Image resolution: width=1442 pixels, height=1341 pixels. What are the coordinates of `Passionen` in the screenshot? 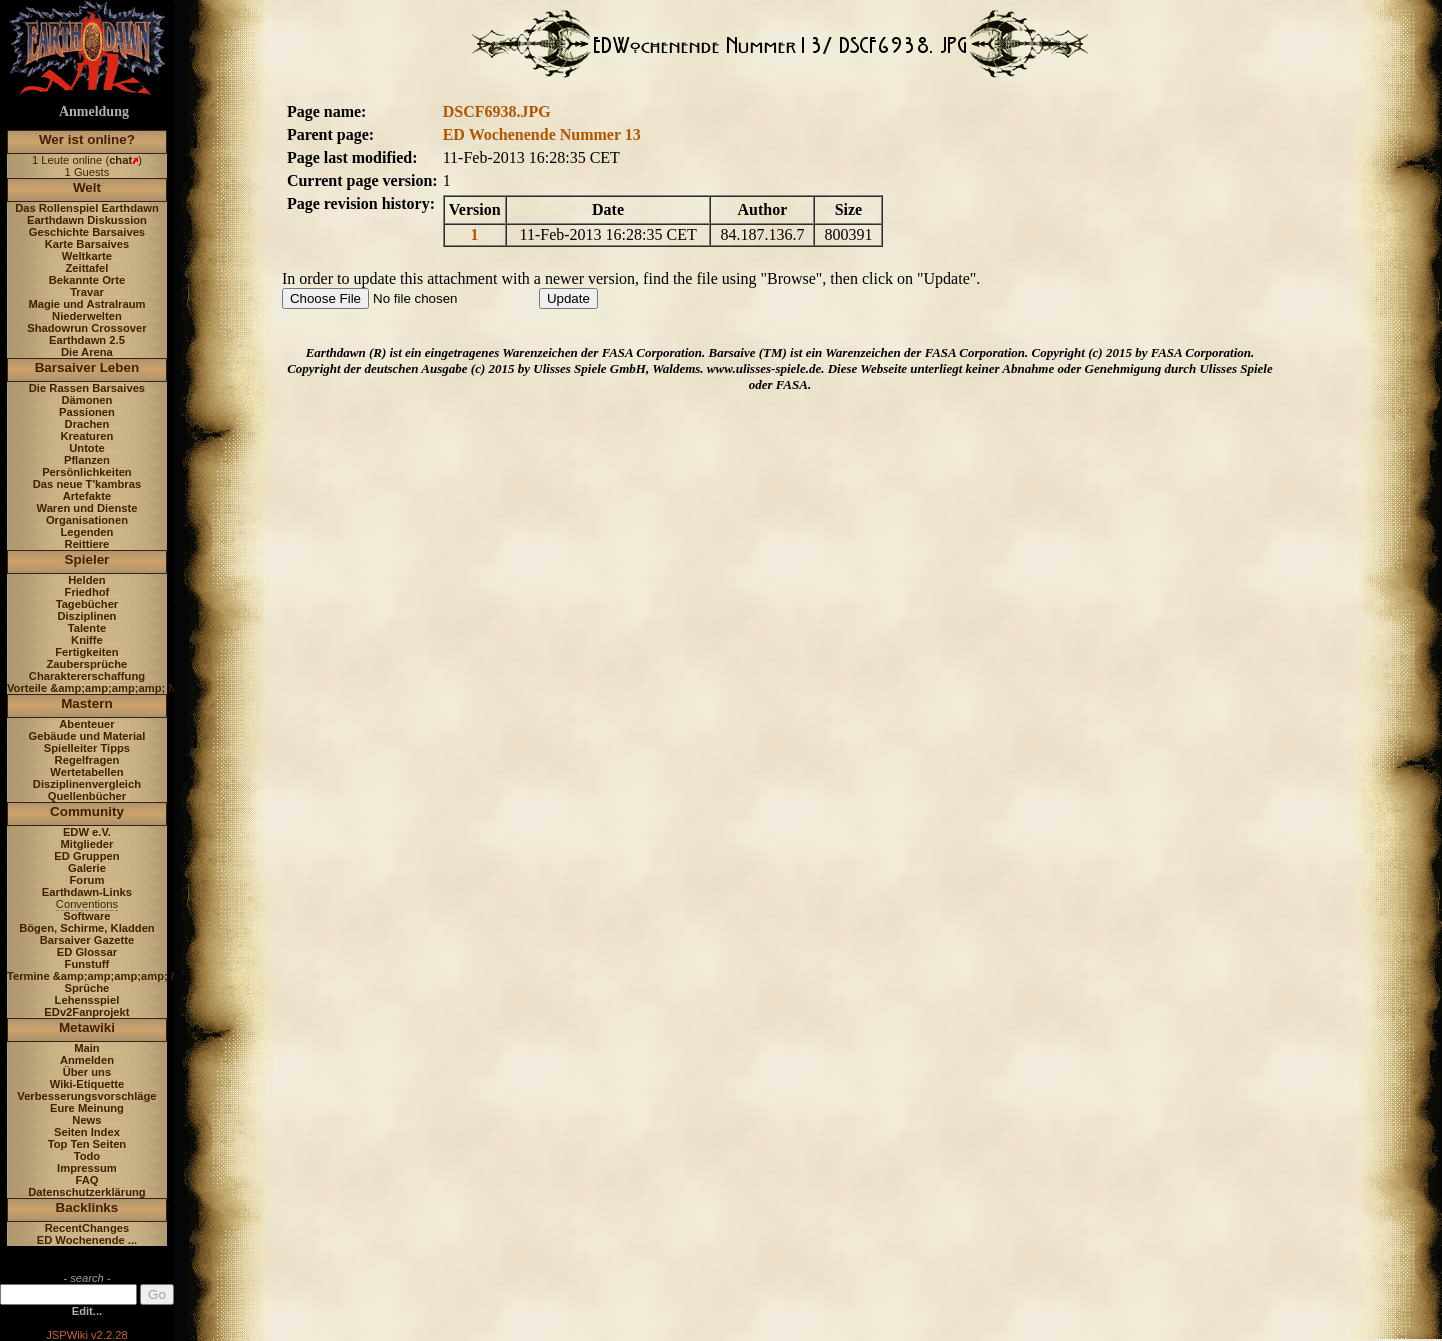 It's located at (87, 412).